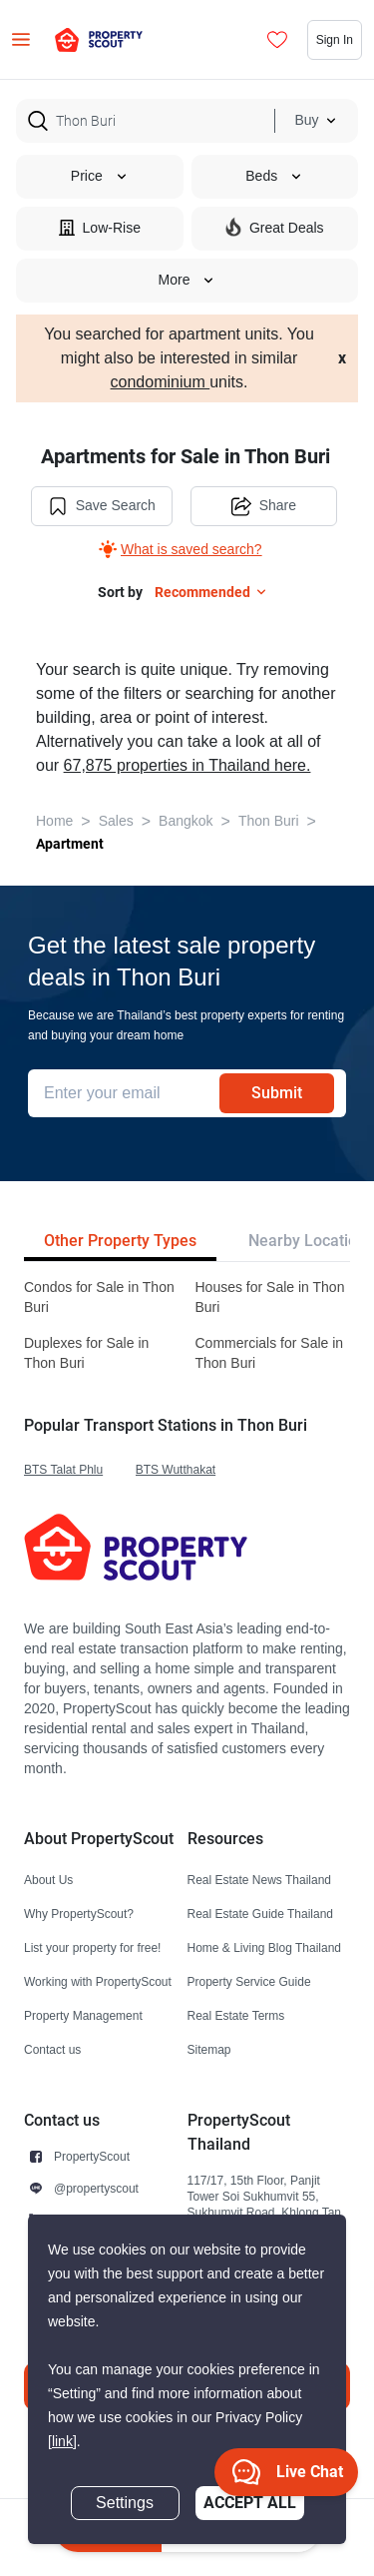  Describe the element at coordinates (70, 844) in the screenshot. I see `Apartment` at that location.